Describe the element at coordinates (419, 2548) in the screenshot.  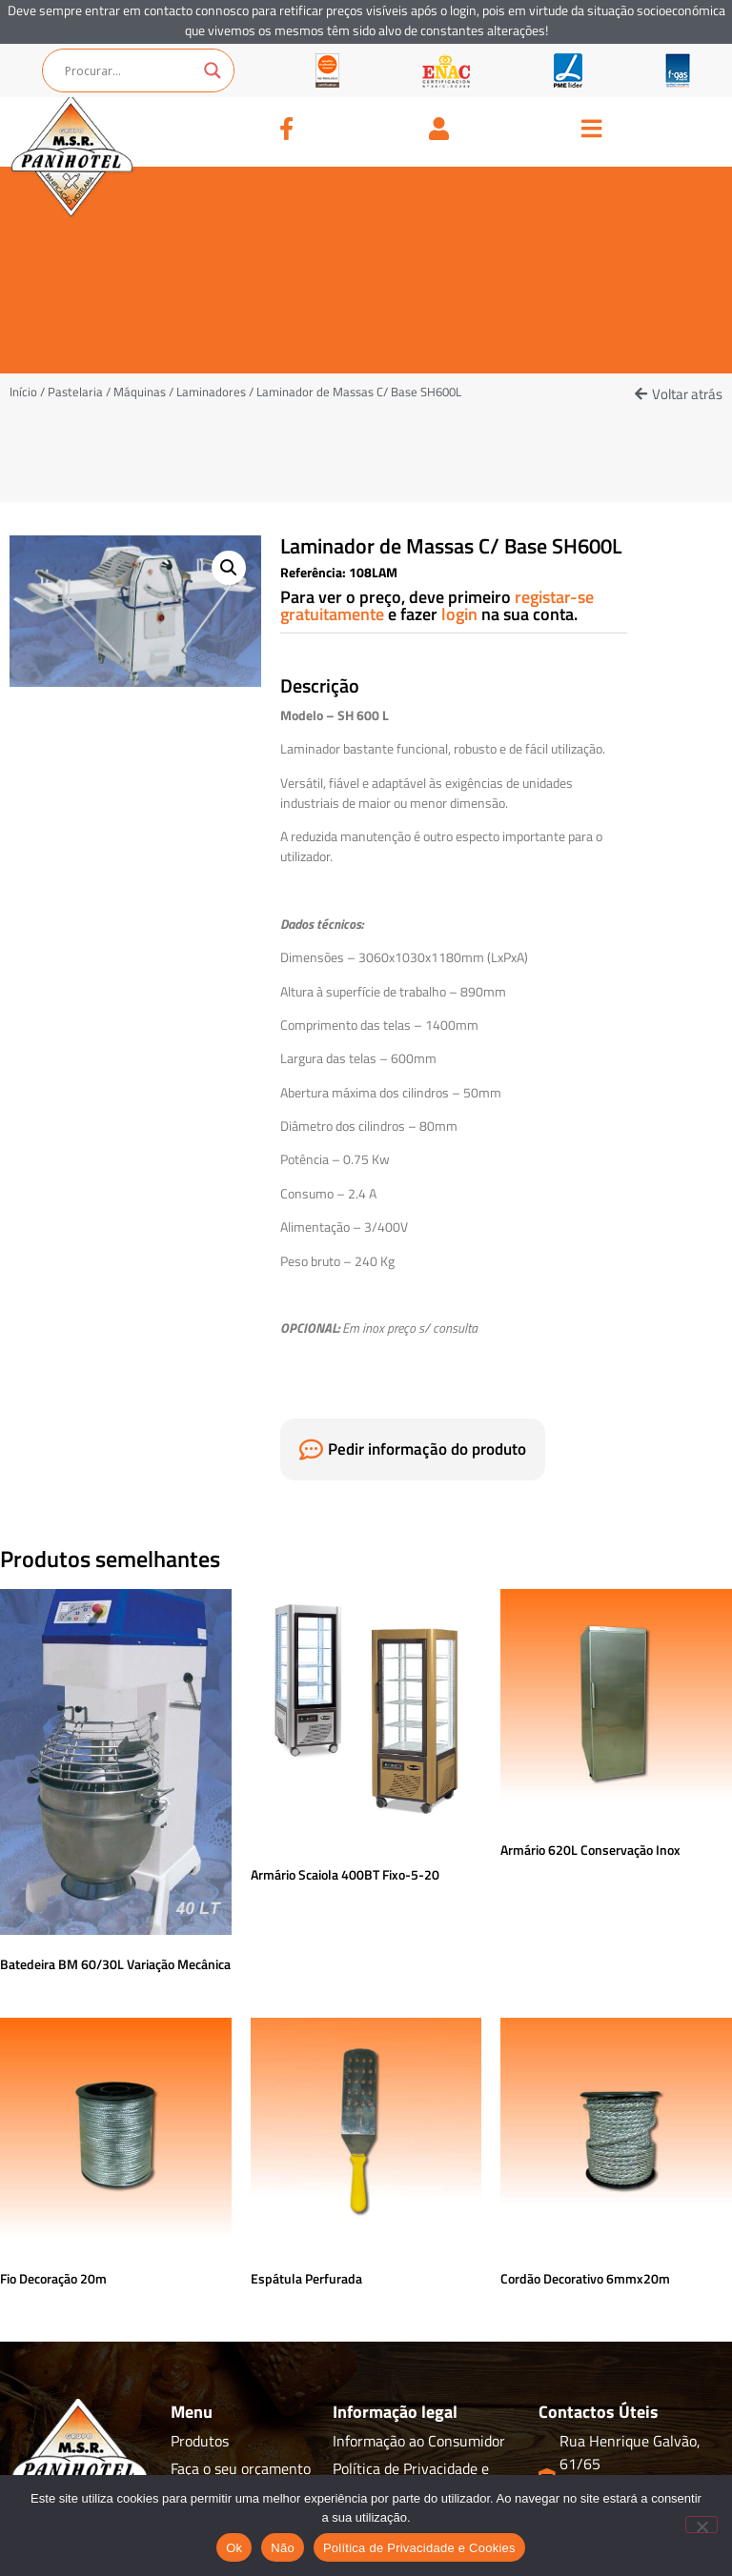
I see `Política de Privacidade e Cookies` at that location.